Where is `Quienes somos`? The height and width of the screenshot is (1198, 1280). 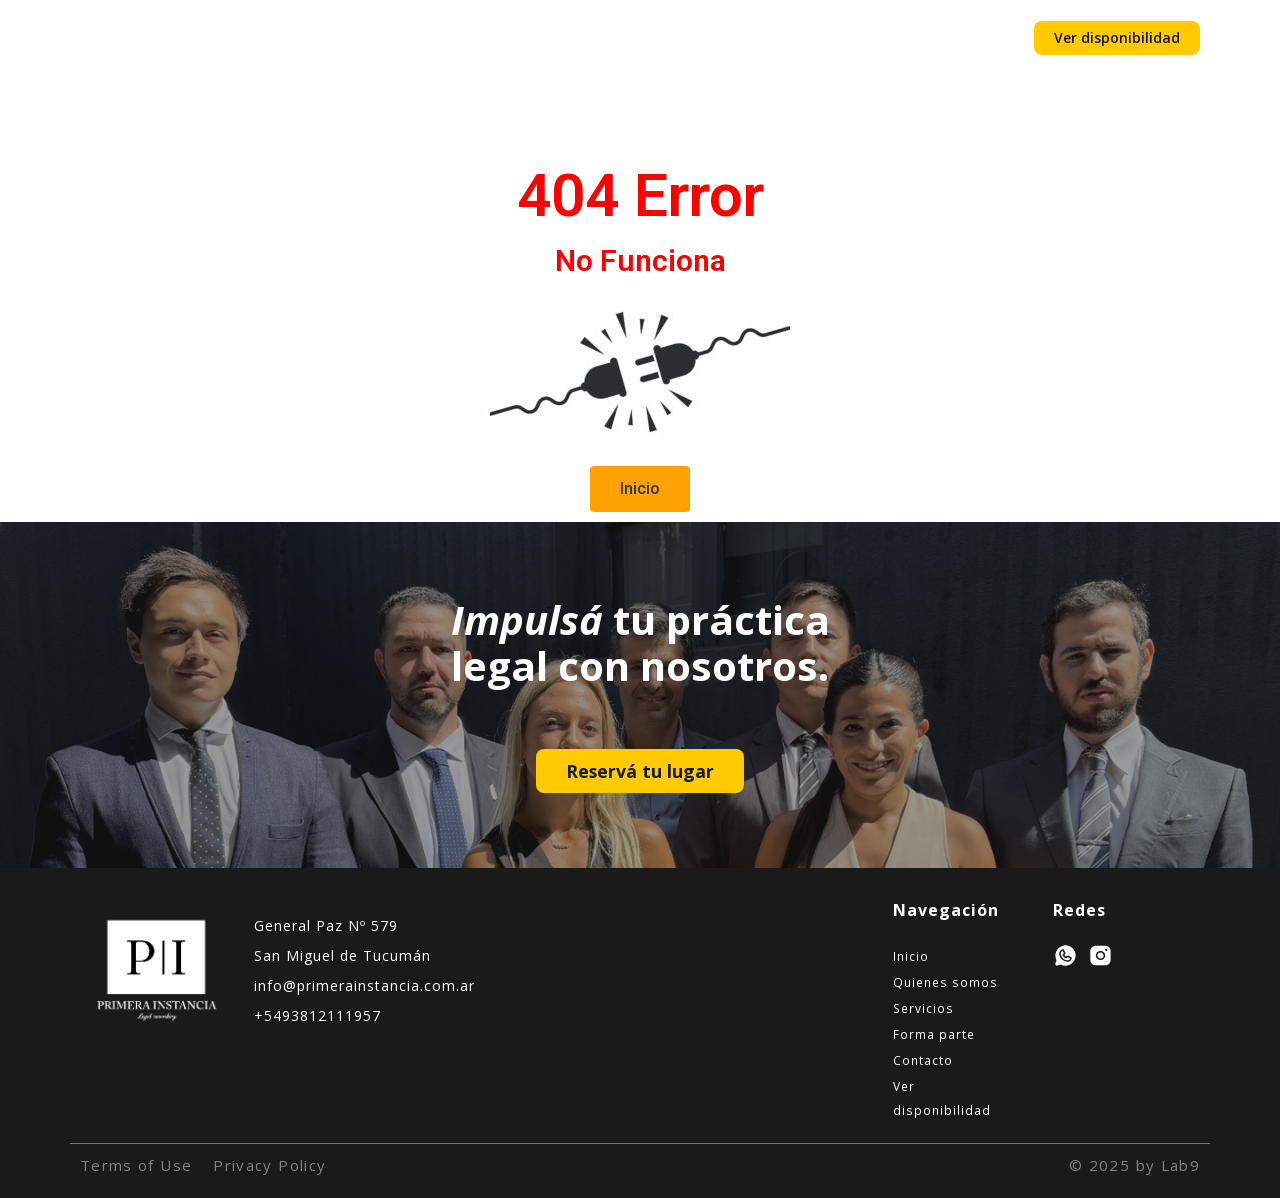 Quienes somos is located at coordinates (404, 37).